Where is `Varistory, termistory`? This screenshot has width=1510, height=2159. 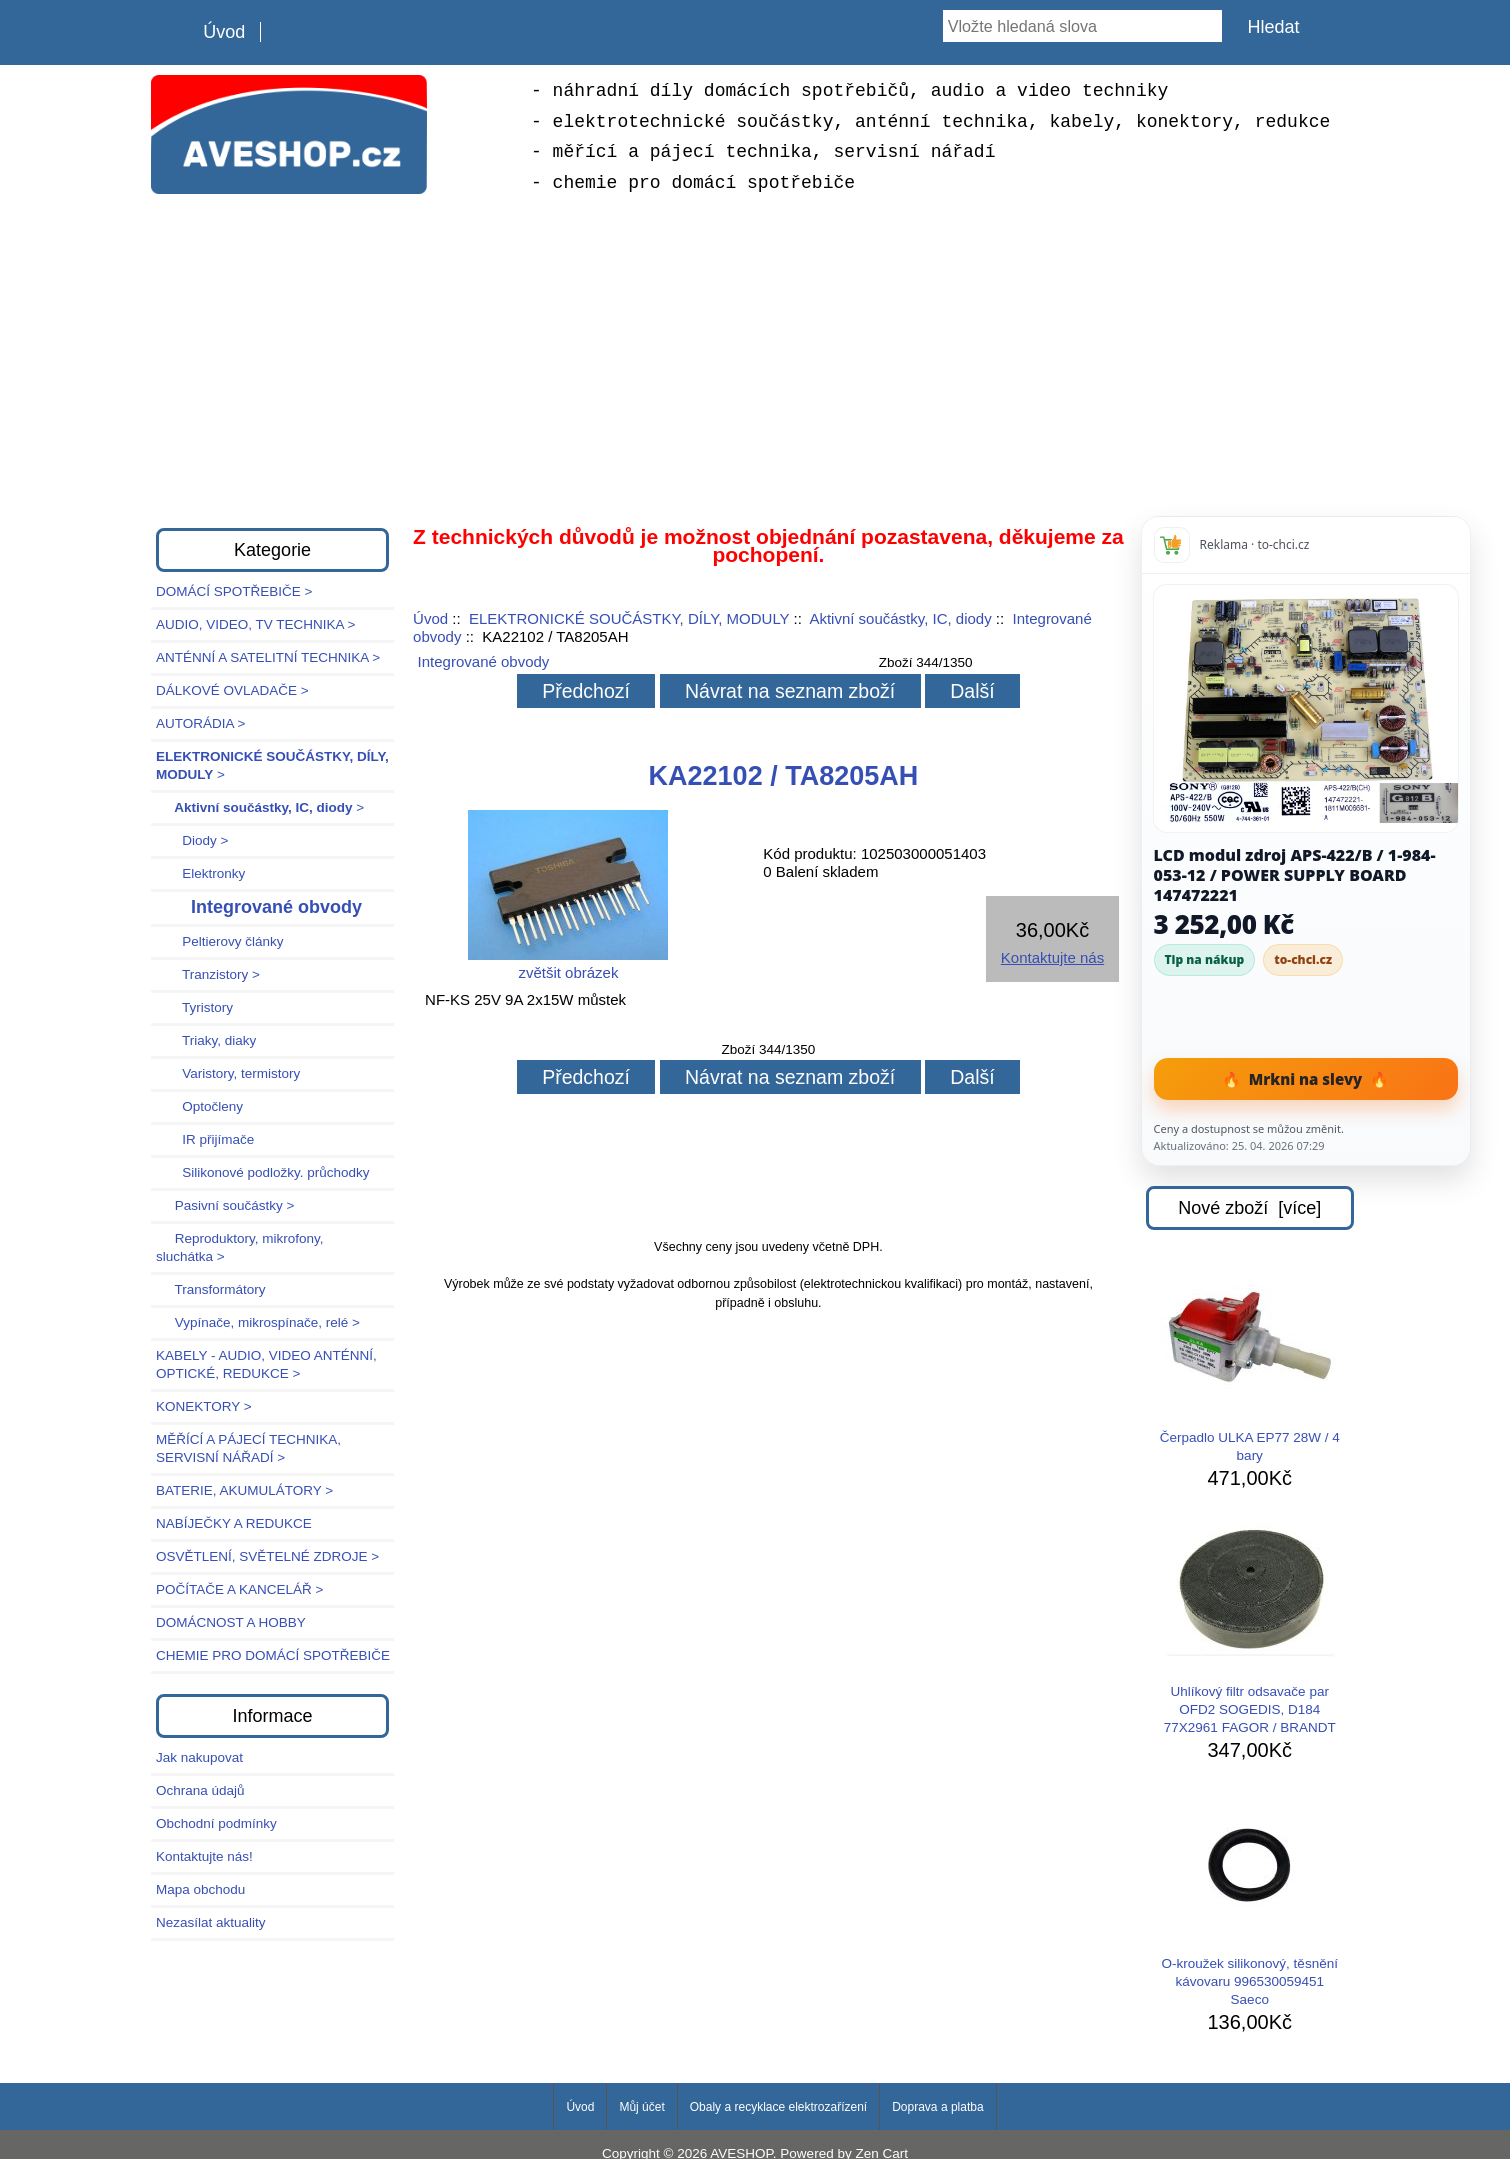 Varistory, termistory is located at coordinates (228, 1073).